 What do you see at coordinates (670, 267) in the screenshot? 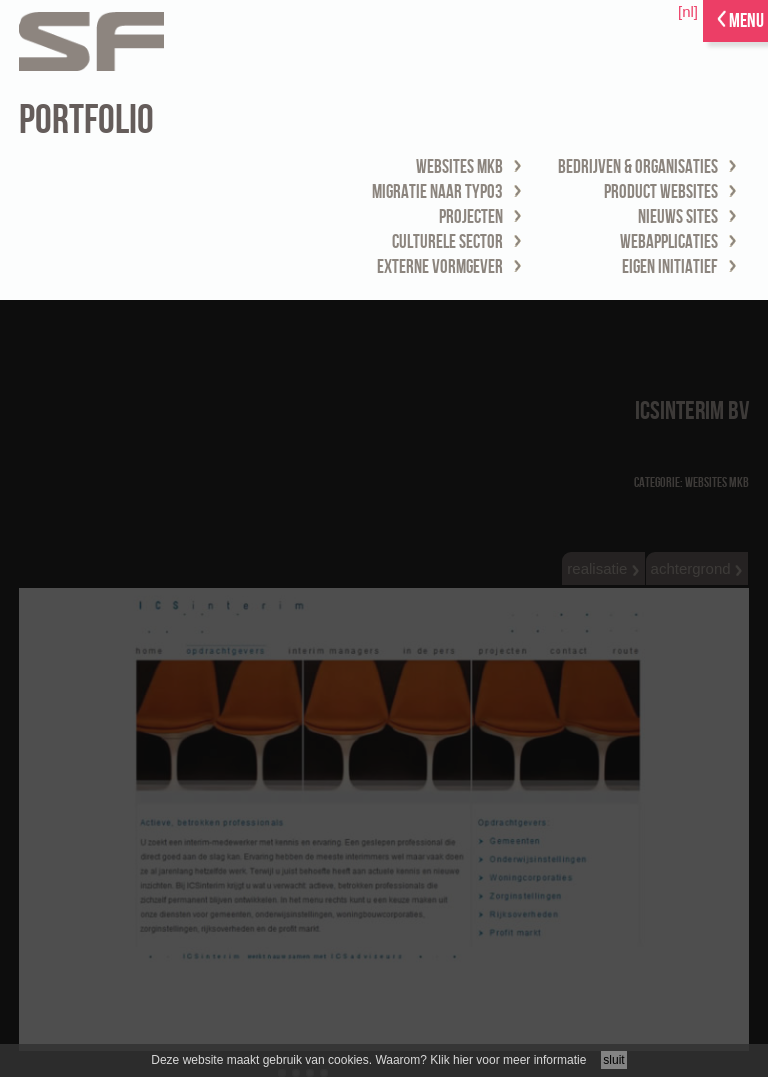
I see `eigen initiatief` at bounding box center [670, 267].